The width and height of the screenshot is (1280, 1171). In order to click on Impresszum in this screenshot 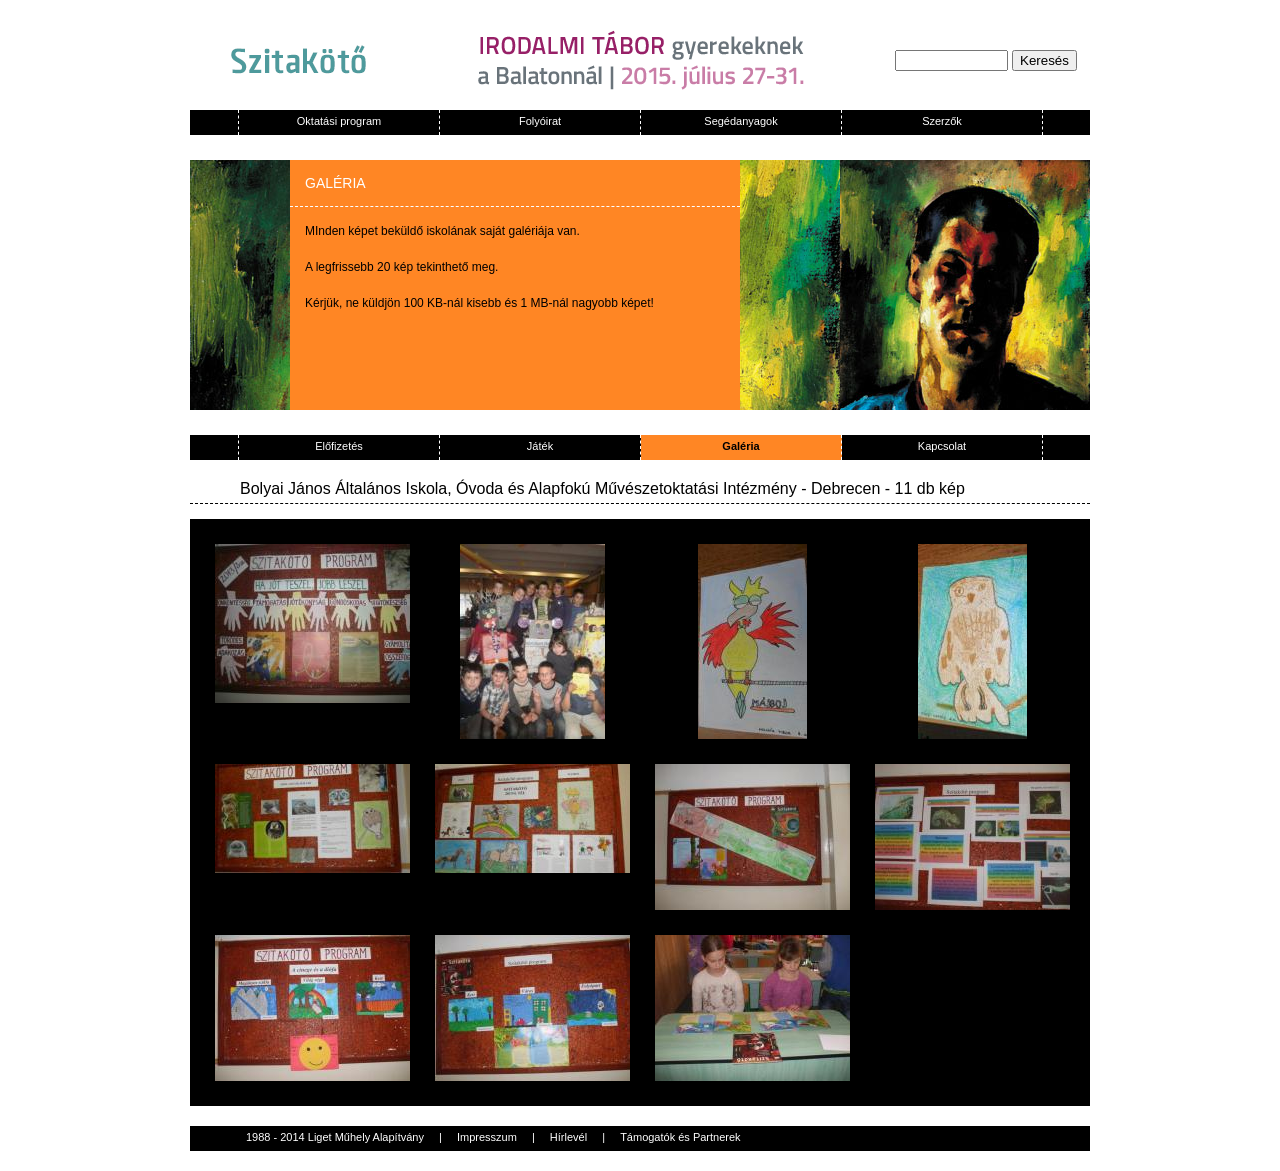, I will do `click(487, 1137)`.